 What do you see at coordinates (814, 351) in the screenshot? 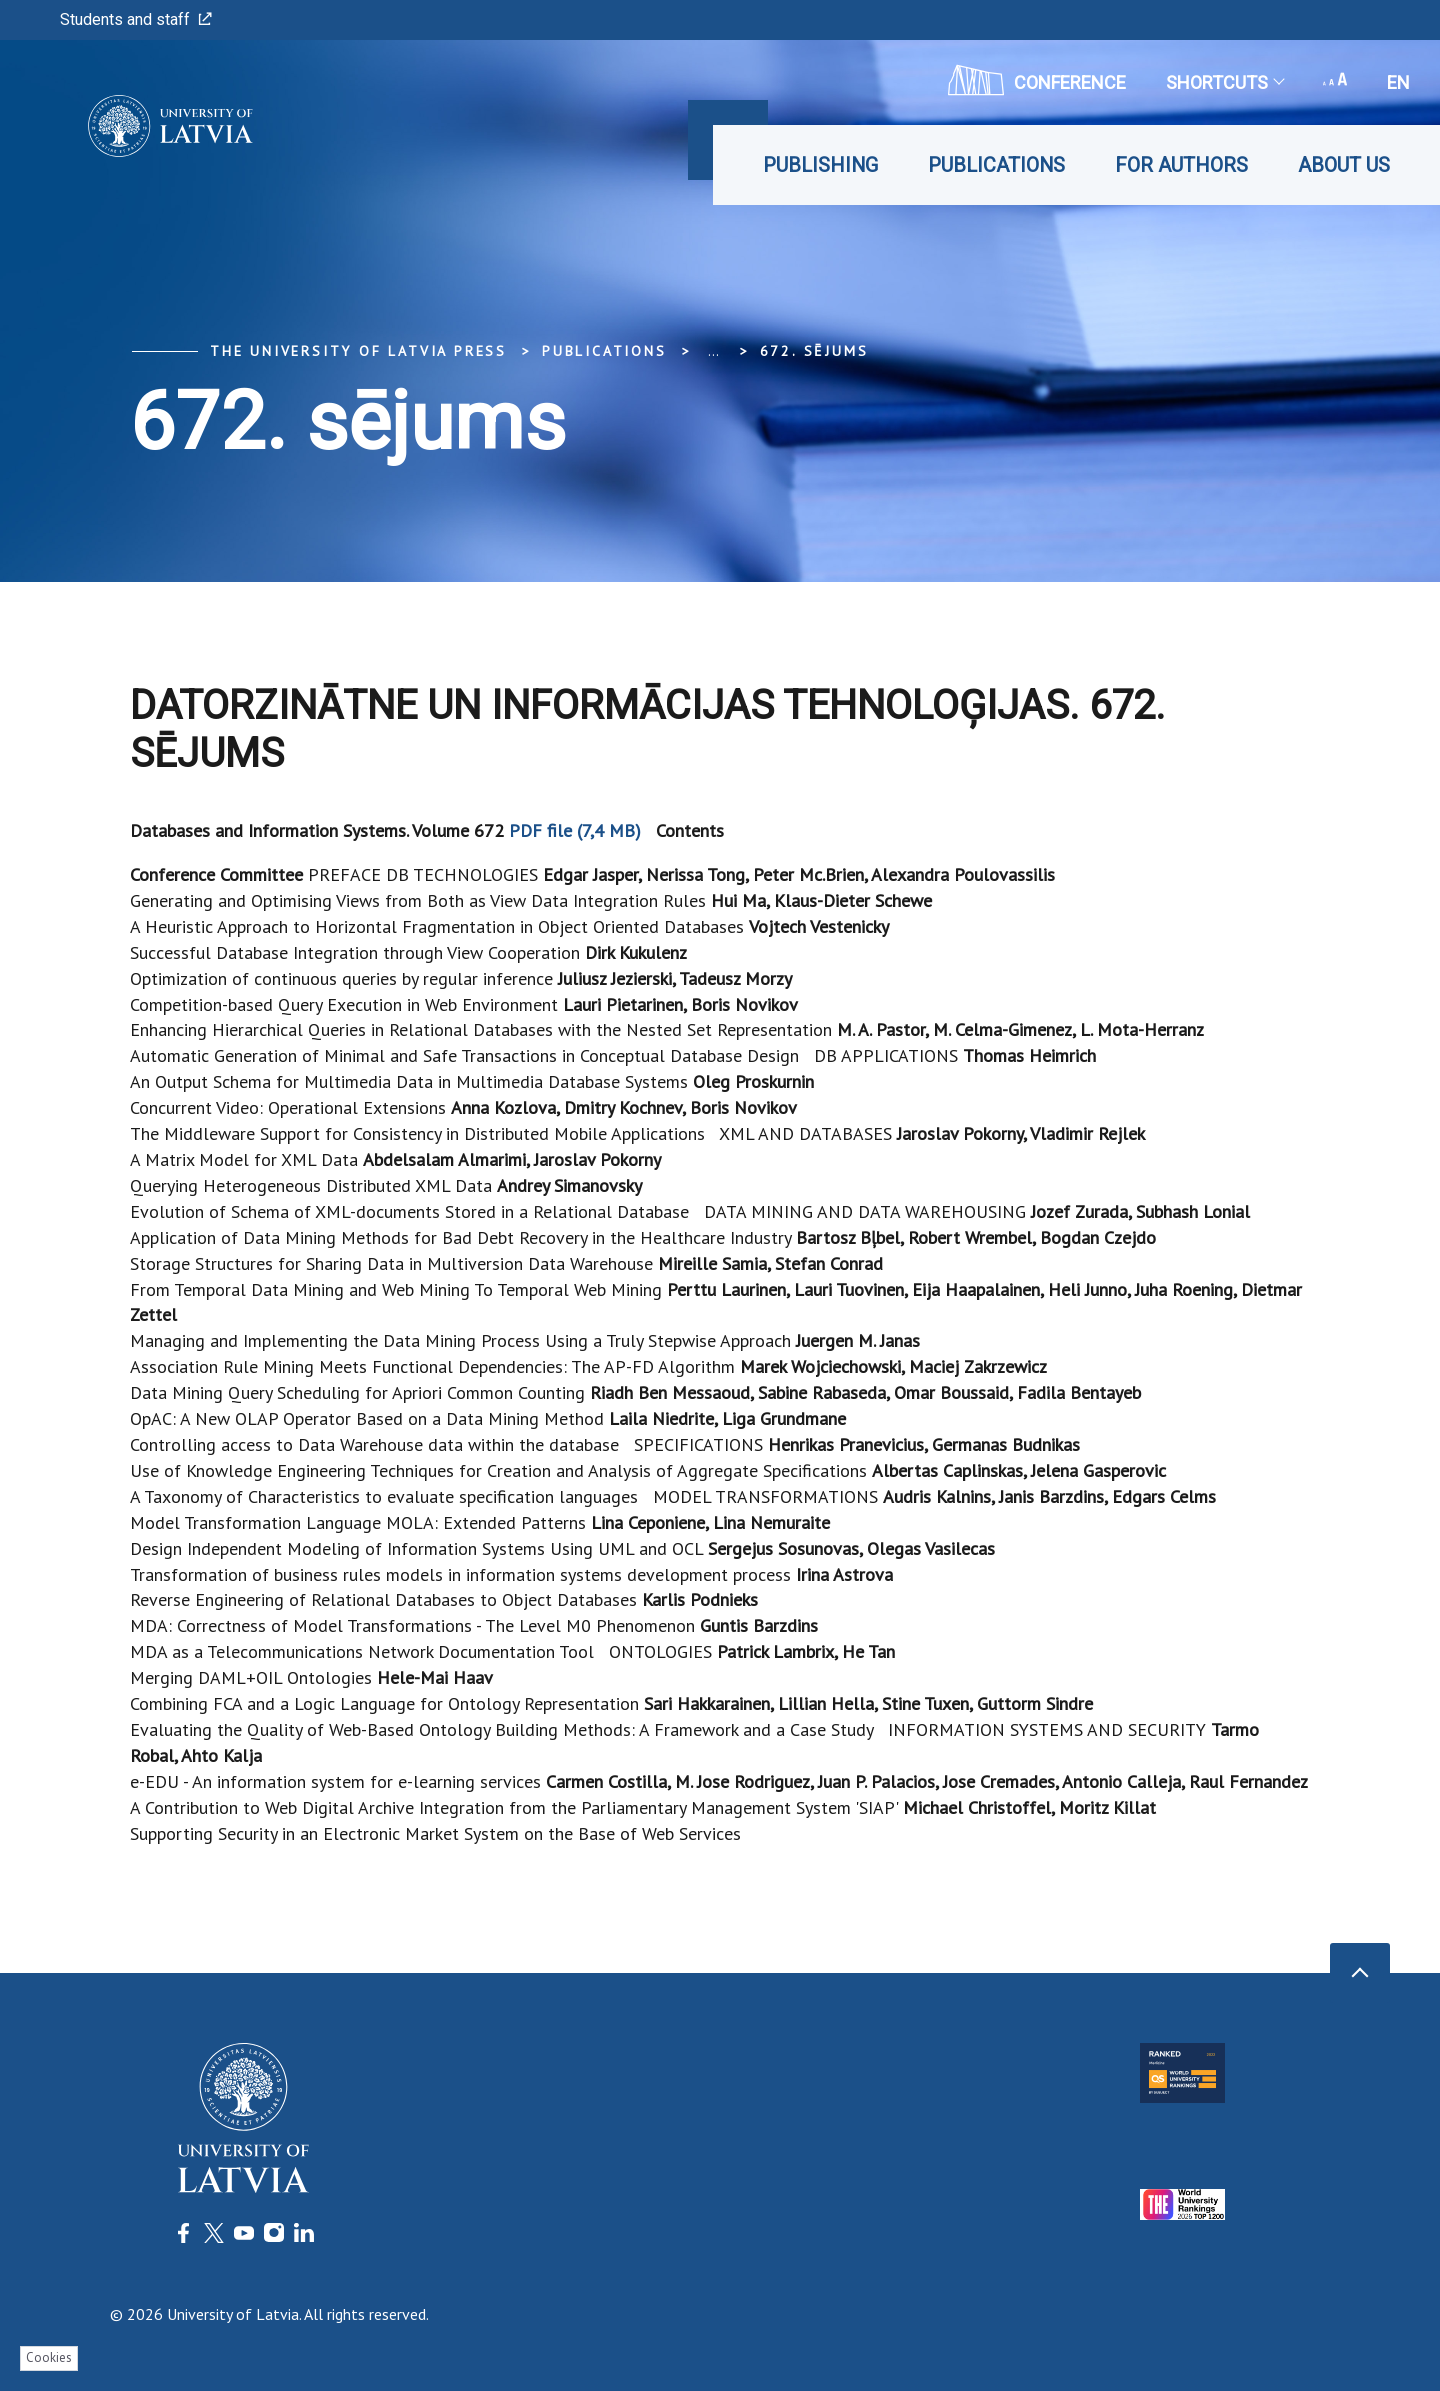
I see `672. sējums` at bounding box center [814, 351].